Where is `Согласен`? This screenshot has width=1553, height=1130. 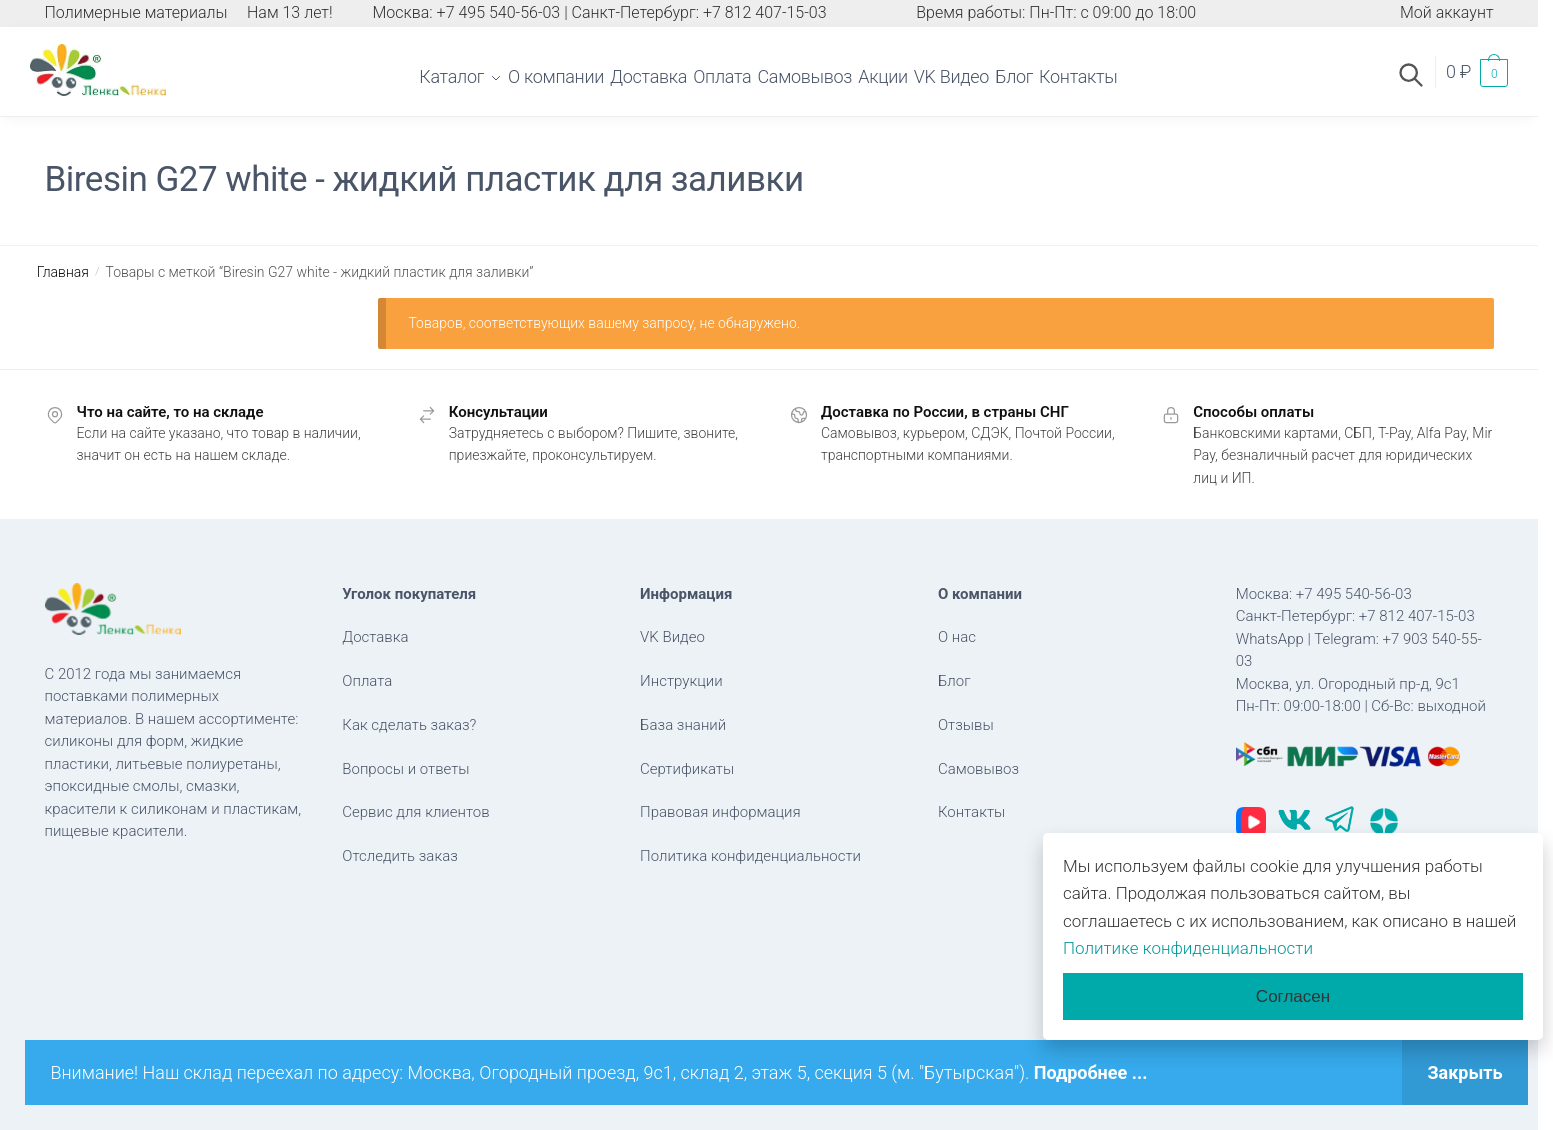 Согласен is located at coordinates (1293, 996).